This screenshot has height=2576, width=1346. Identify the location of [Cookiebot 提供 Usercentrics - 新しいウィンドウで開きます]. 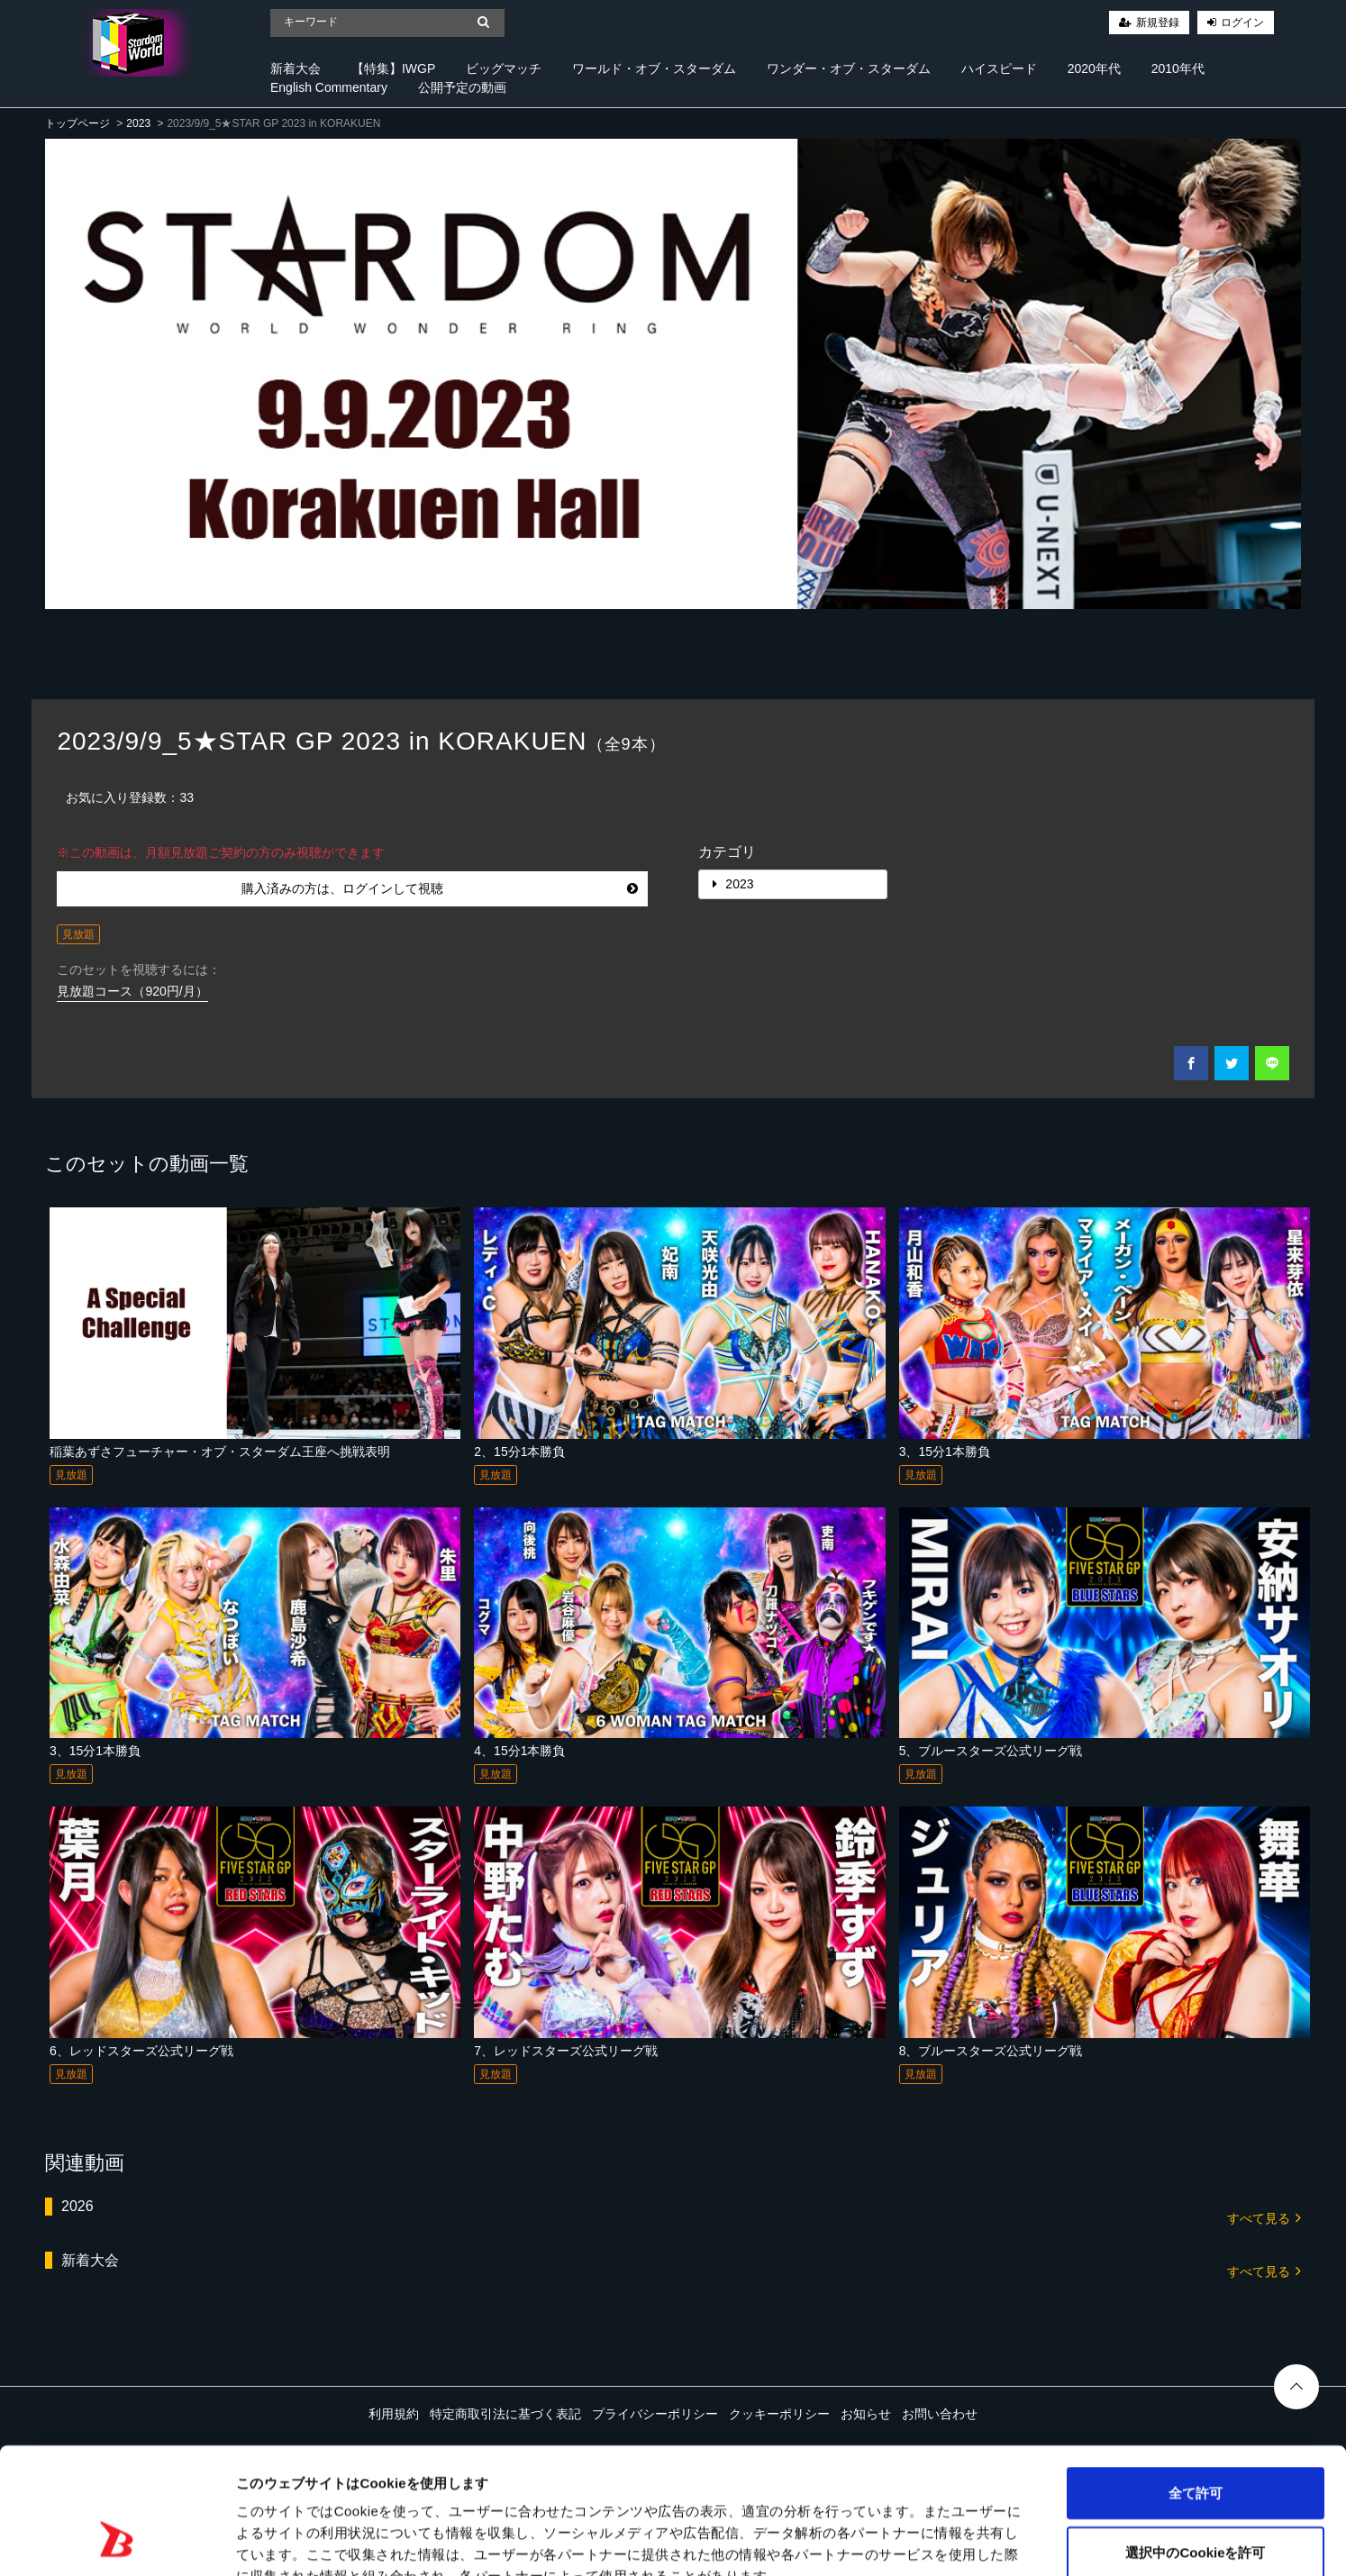
(117, 2540).